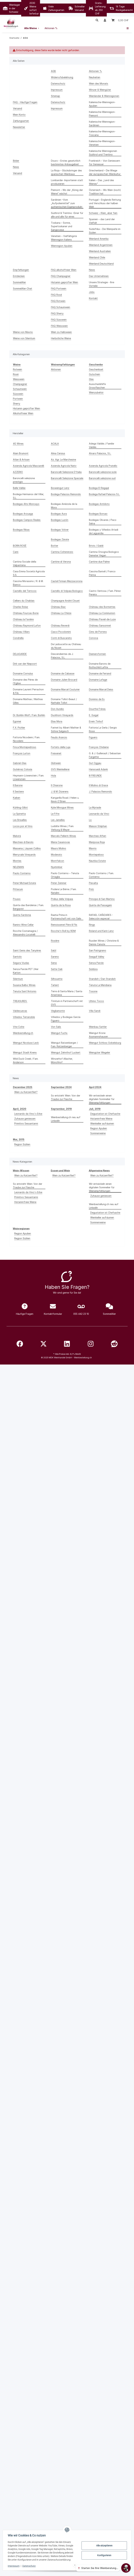 Image resolution: width=134 pixels, height=2576 pixels. What do you see at coordinates (56, 753) in the screenshot?
I see `Freixenet` at bounding box center [56, 753].